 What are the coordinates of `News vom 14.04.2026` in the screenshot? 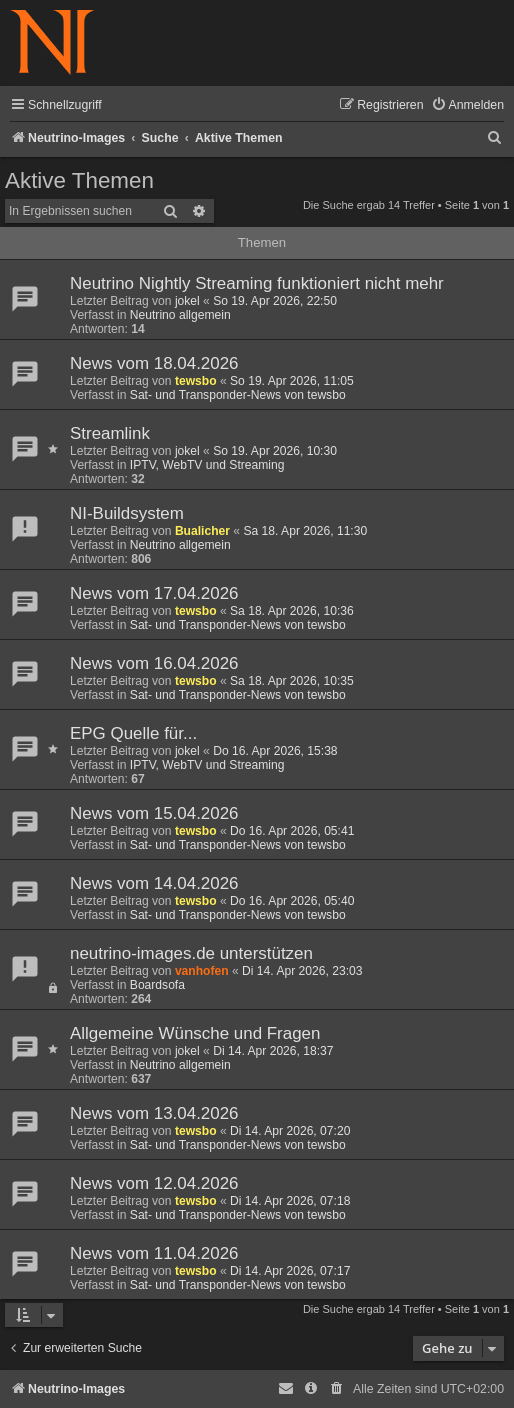 It's located at (154, 883).